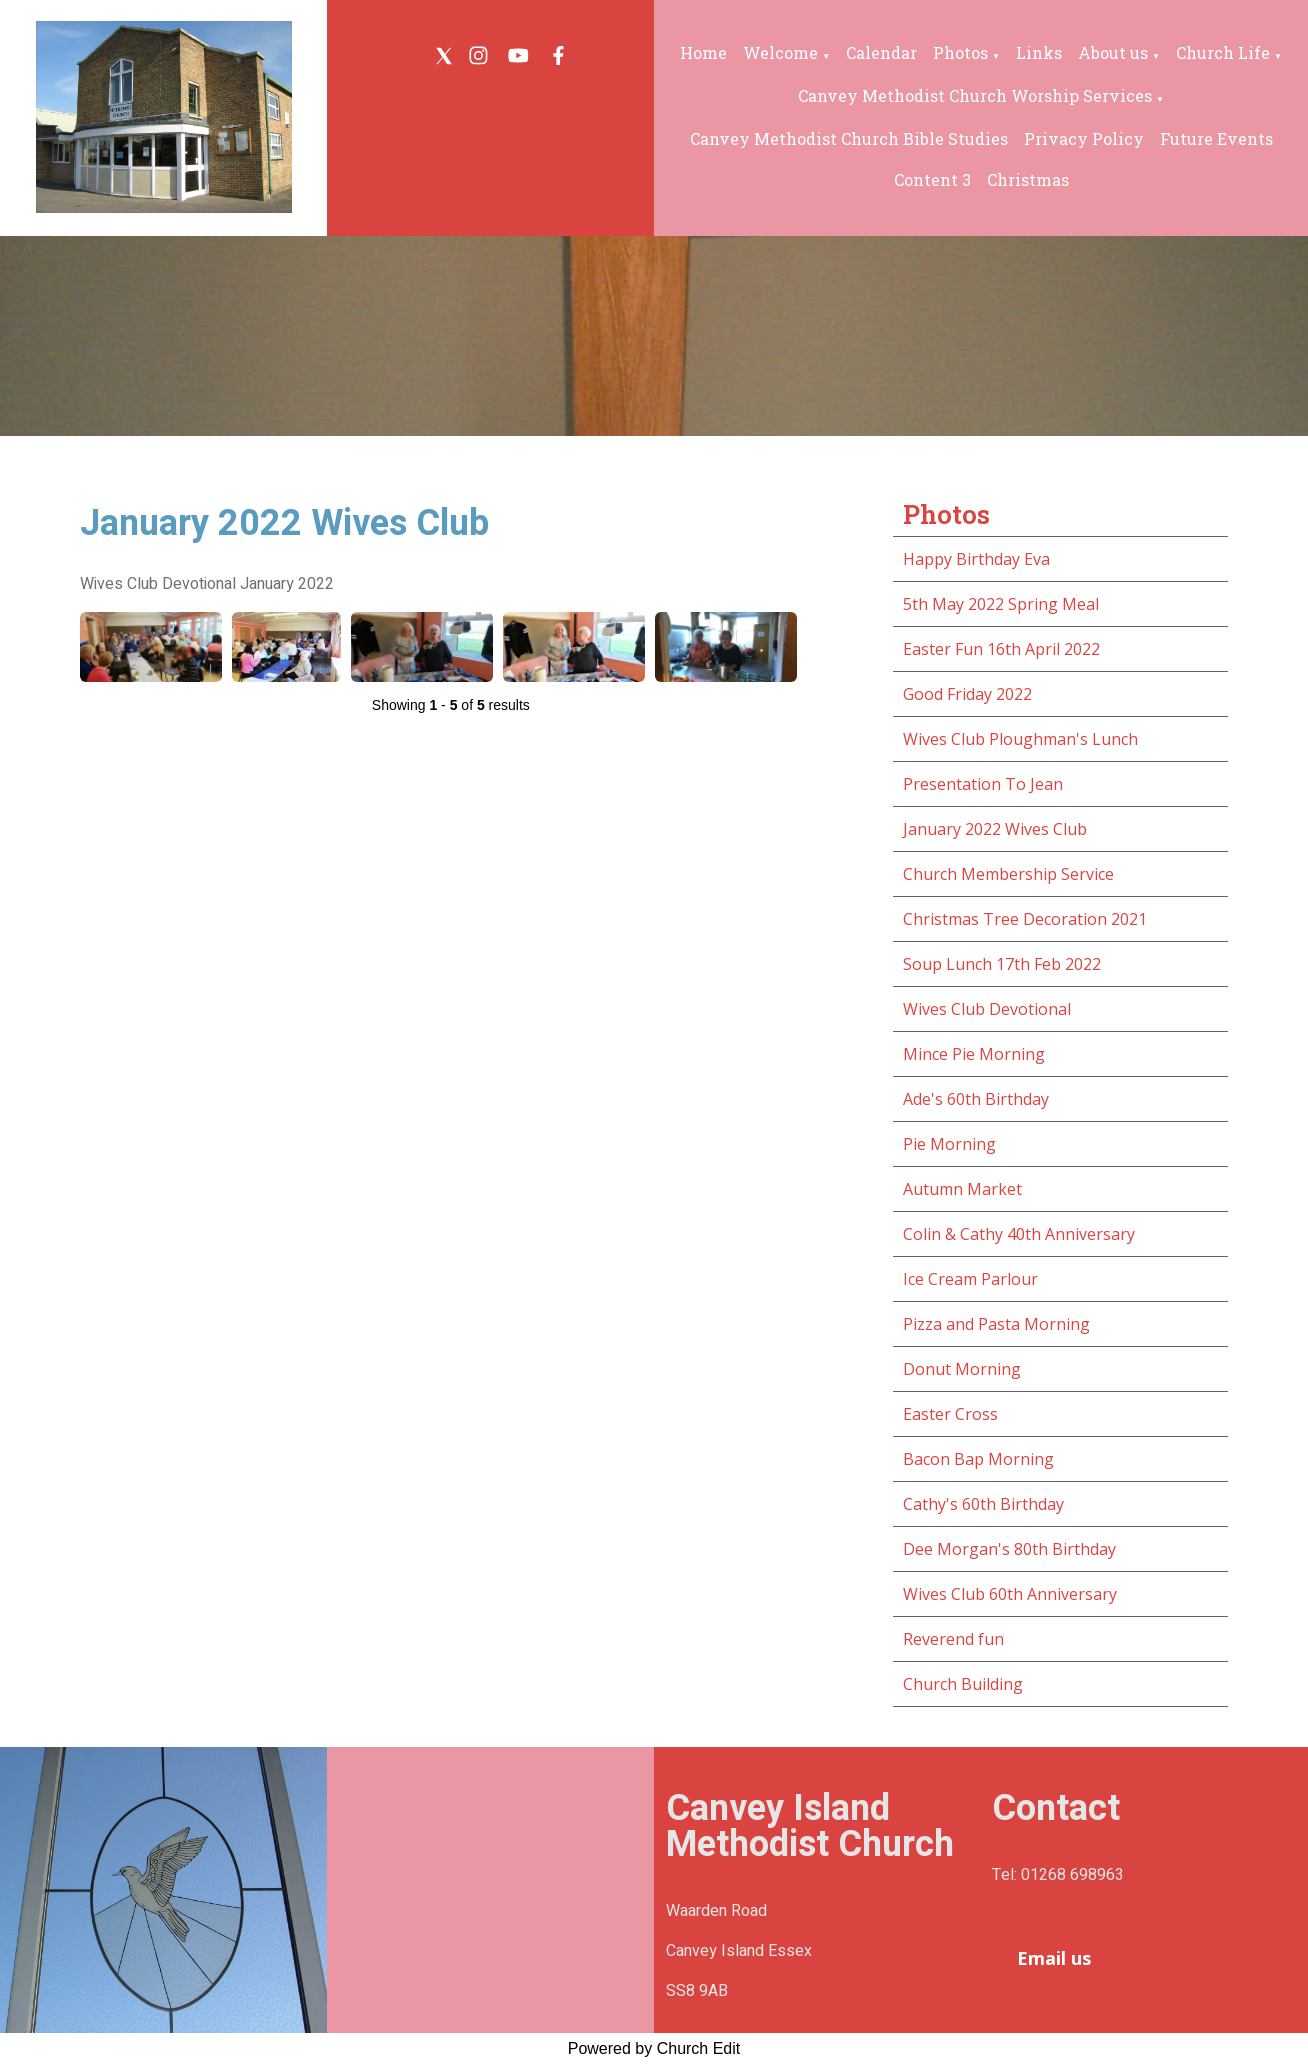 The width and height of the screenshot is (1308, 2065). Describe the element at coordinates (849, 138) in the screenshot. I see `Canvey Methodist Church Bible Studies` at that location.